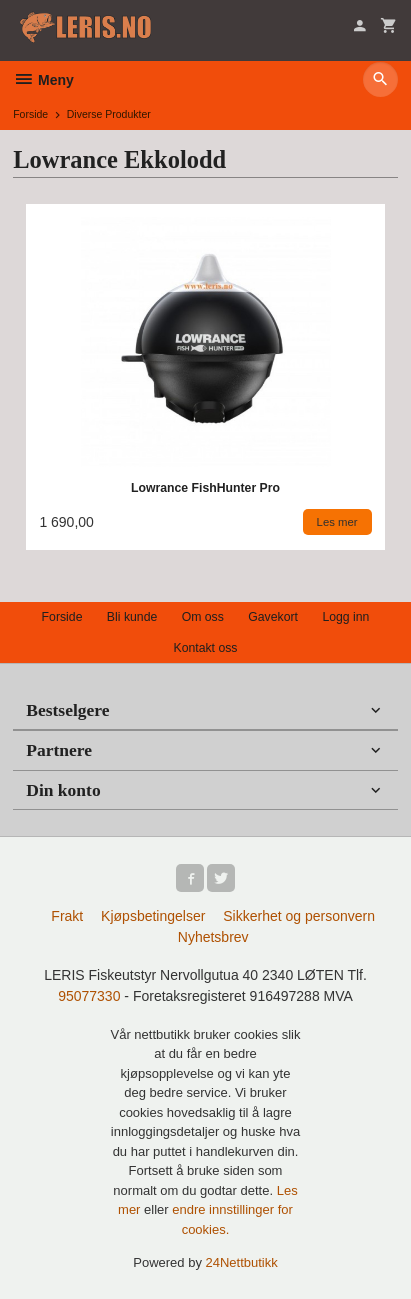 The height and width of the screenshot is (1299, 411). Describe the element at coordinates (132, 617) in the screenshot. I see `Bli kunde` at that location.